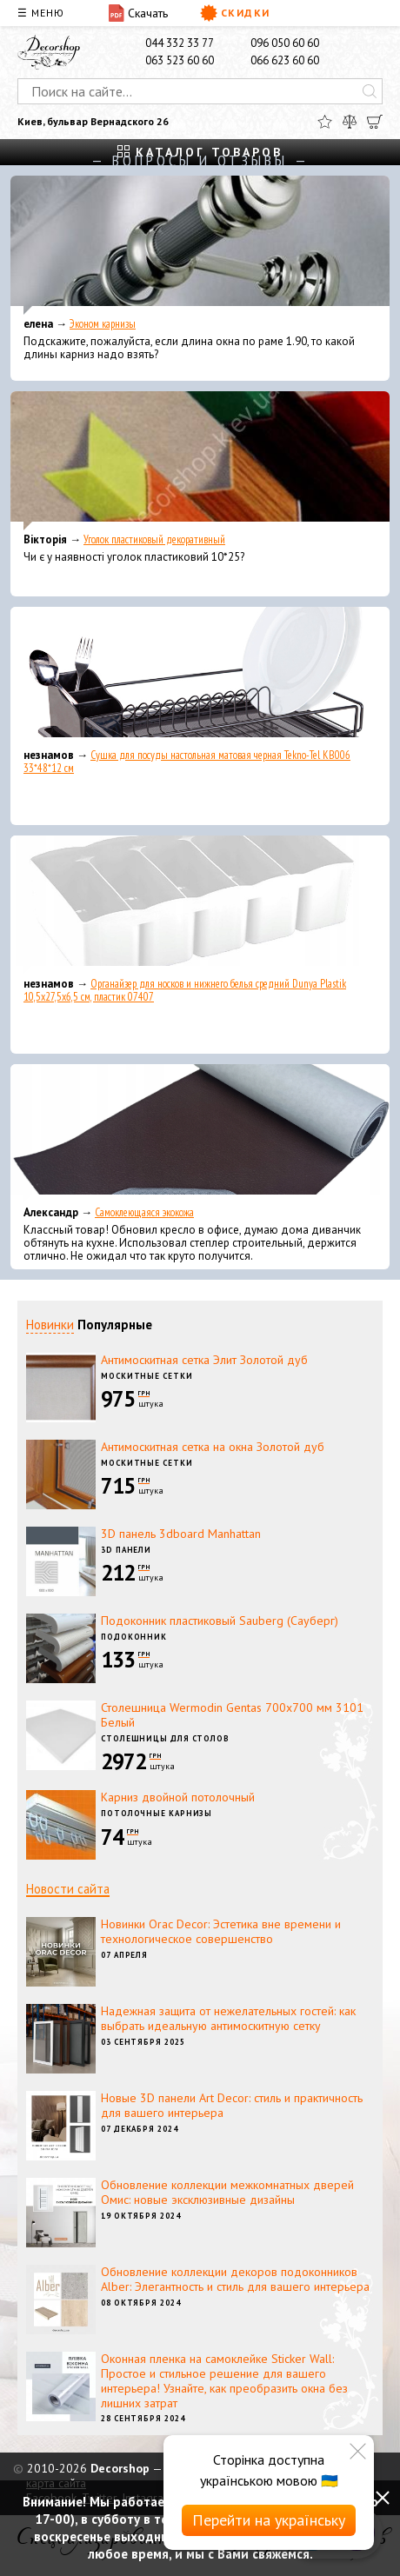  I want to click on Новые 3D панели Art Decor: стиль и практичность для вашего интерьера, so click(232, 2105).